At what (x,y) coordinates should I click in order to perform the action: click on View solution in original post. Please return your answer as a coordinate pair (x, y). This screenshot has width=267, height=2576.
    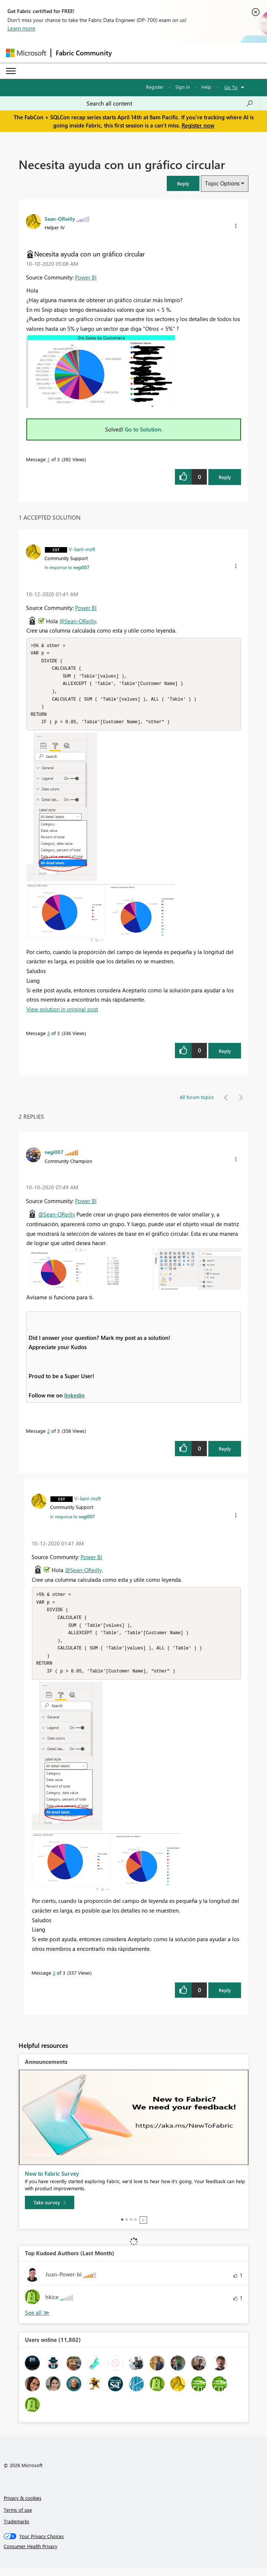
    Looking at the image, I should click on (62, 1013).